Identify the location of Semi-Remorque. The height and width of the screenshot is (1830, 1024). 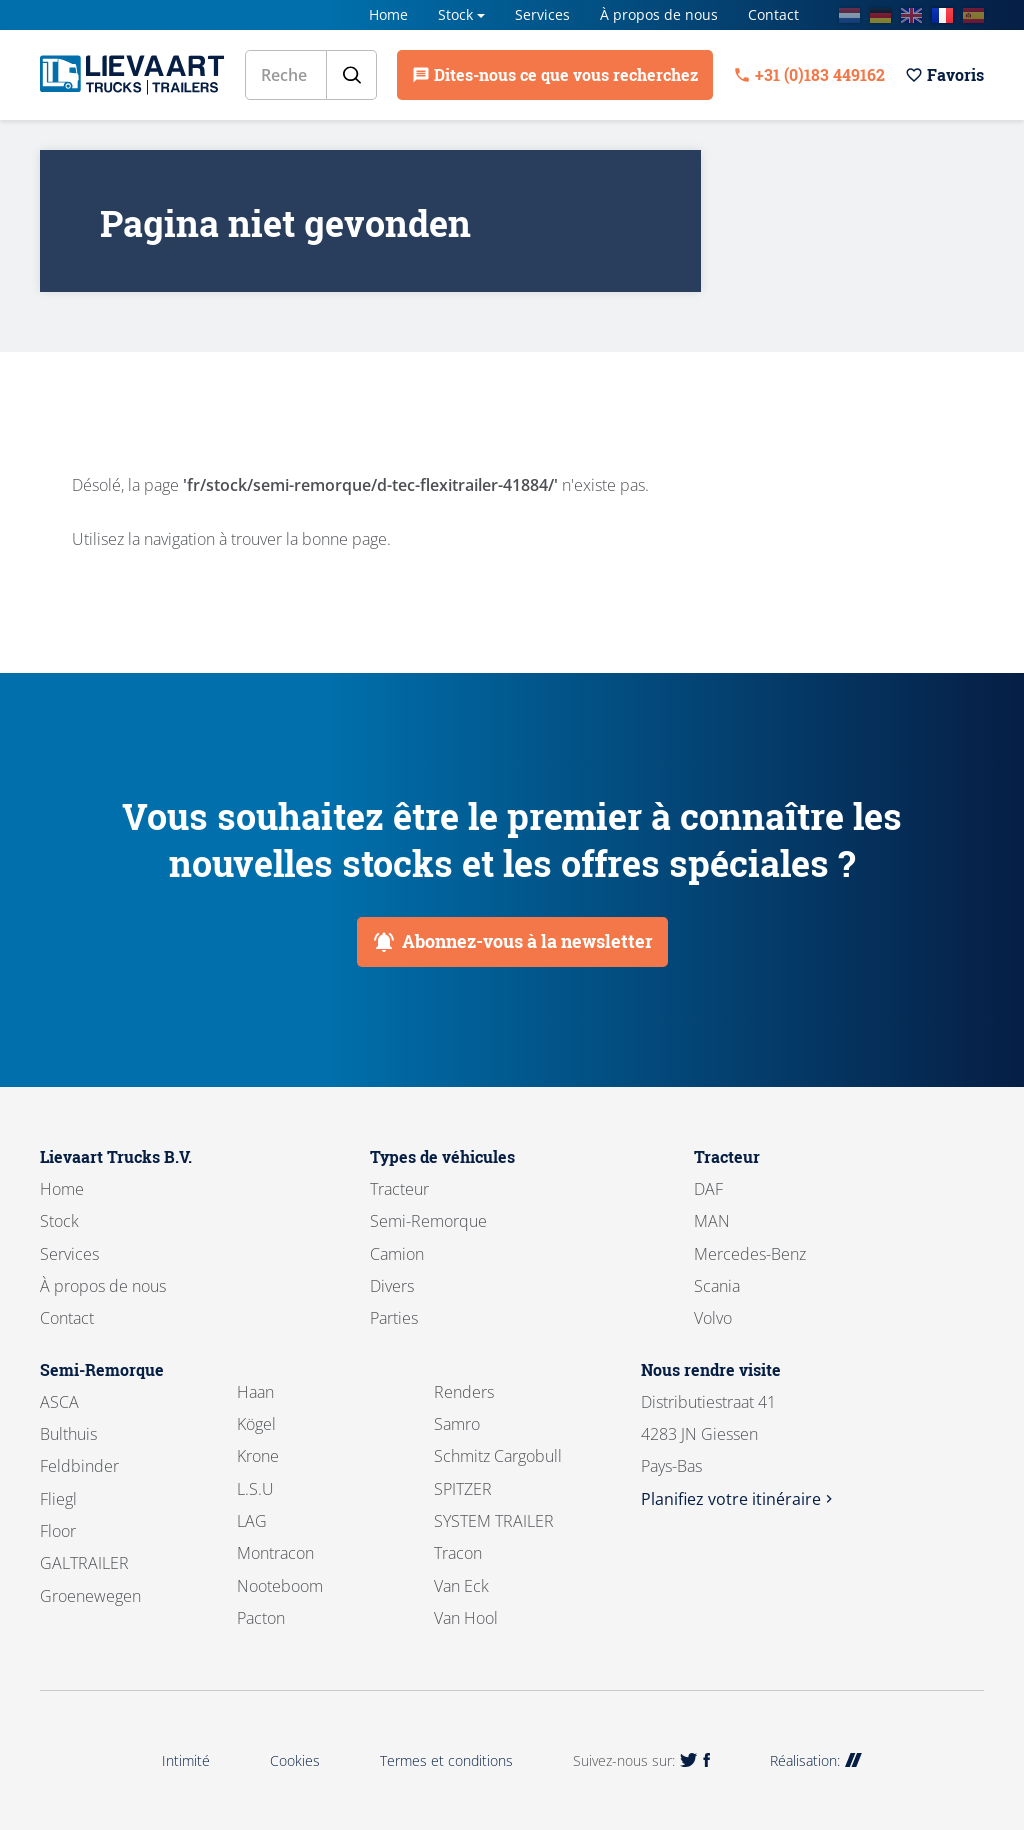
(428, 1221).